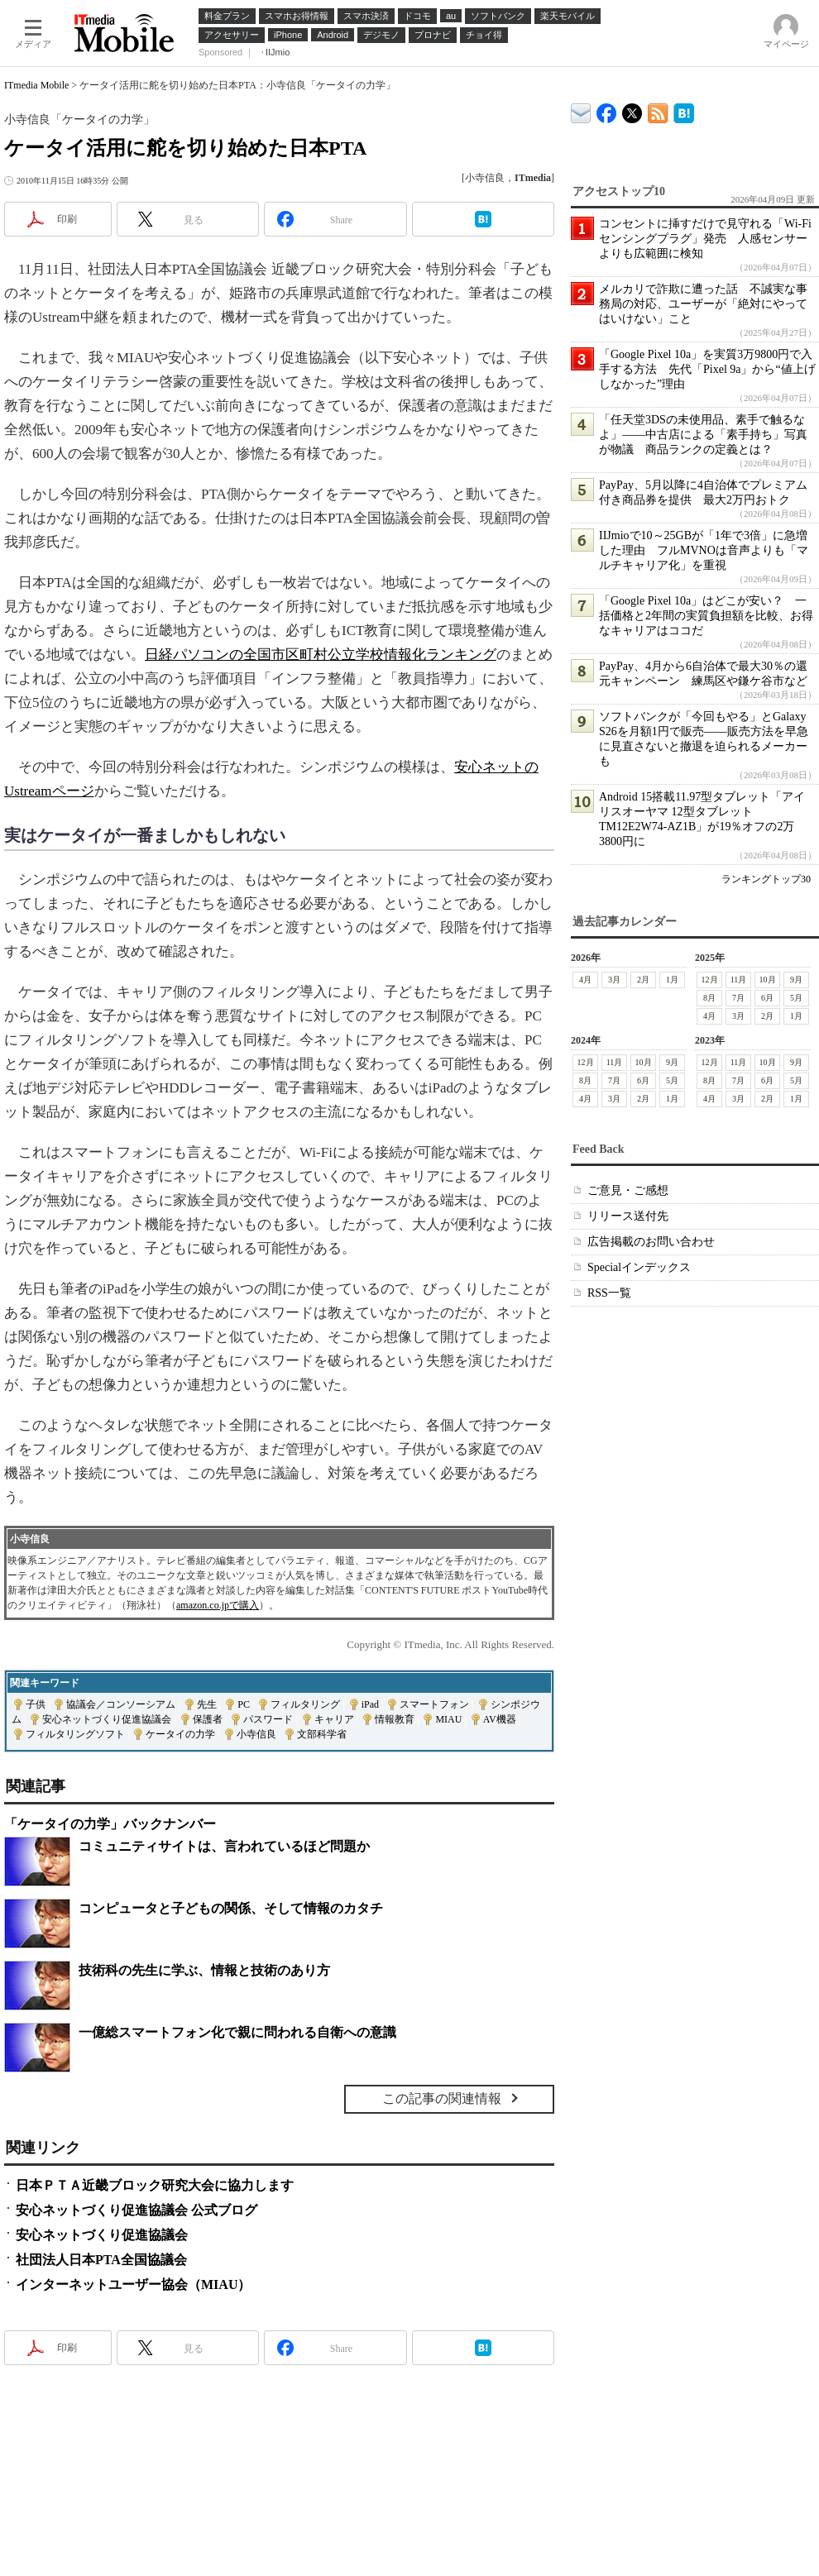 The height and width of the screenshot is (2576, 819). Describe the element at coordinates (609, 1293) in the screenshot. I see `RSS一覧` at that location.